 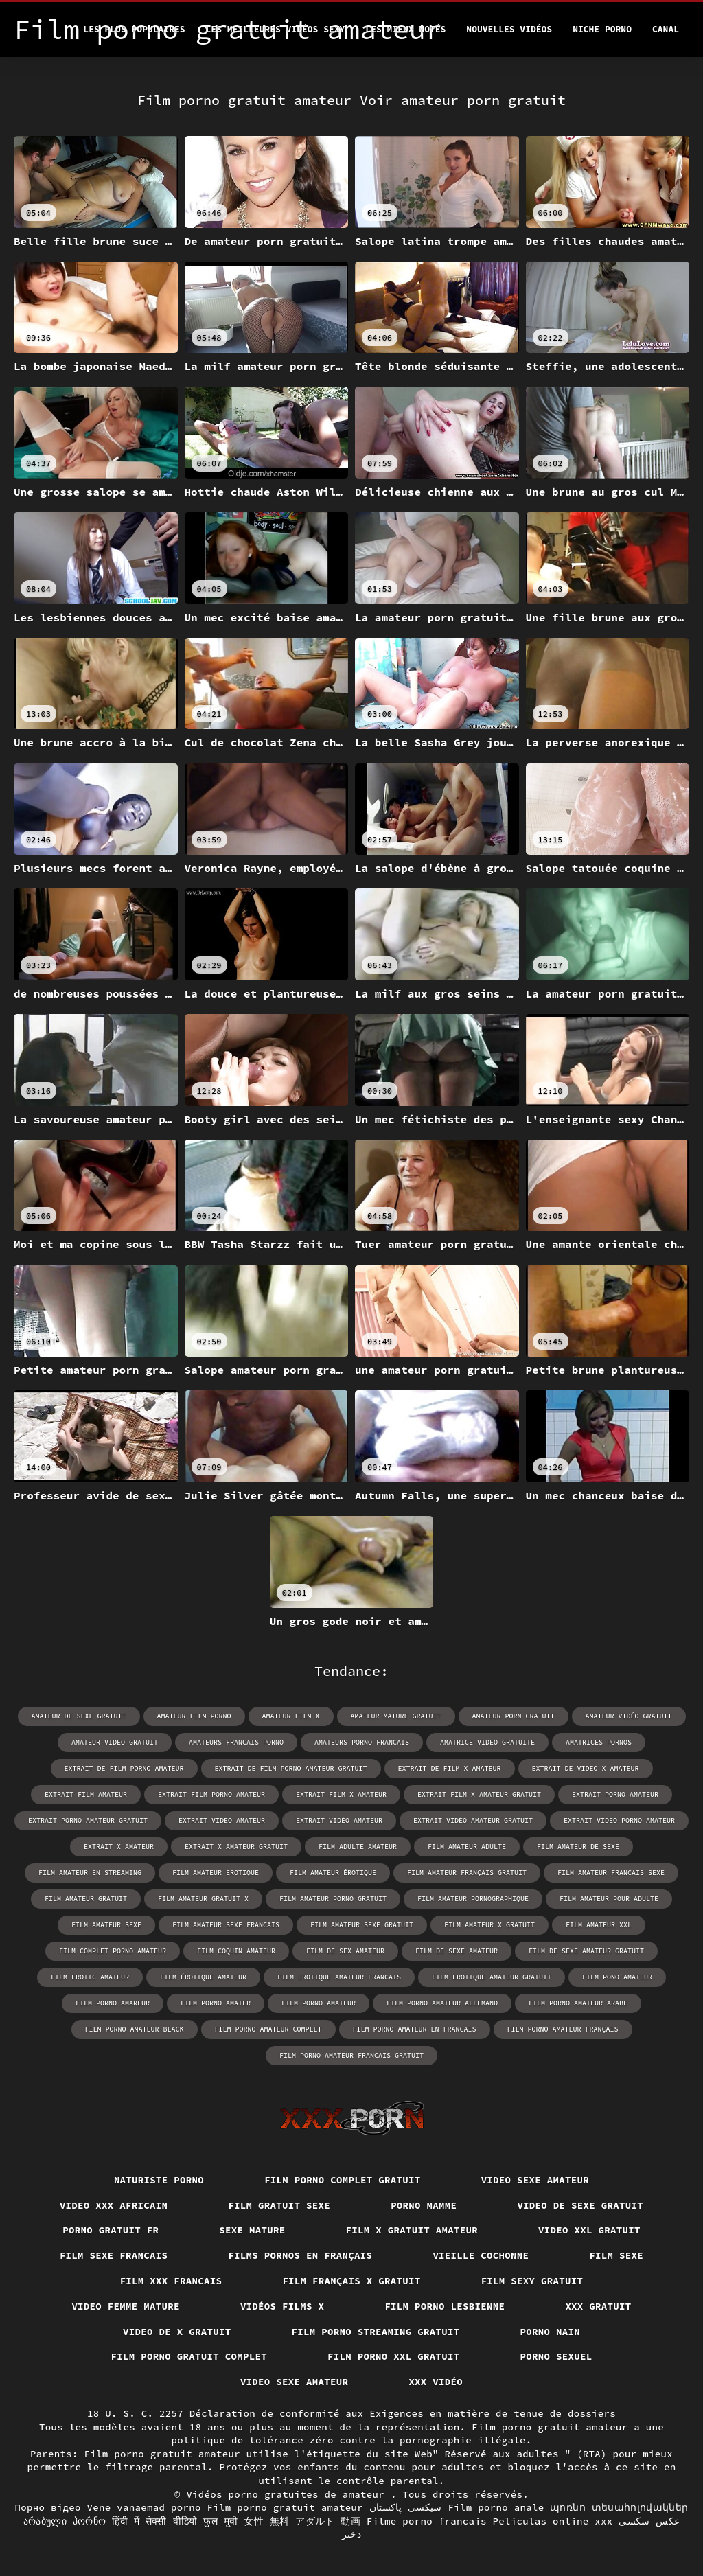 I want to click on film porno amateur, so click(x=318, y=2003).